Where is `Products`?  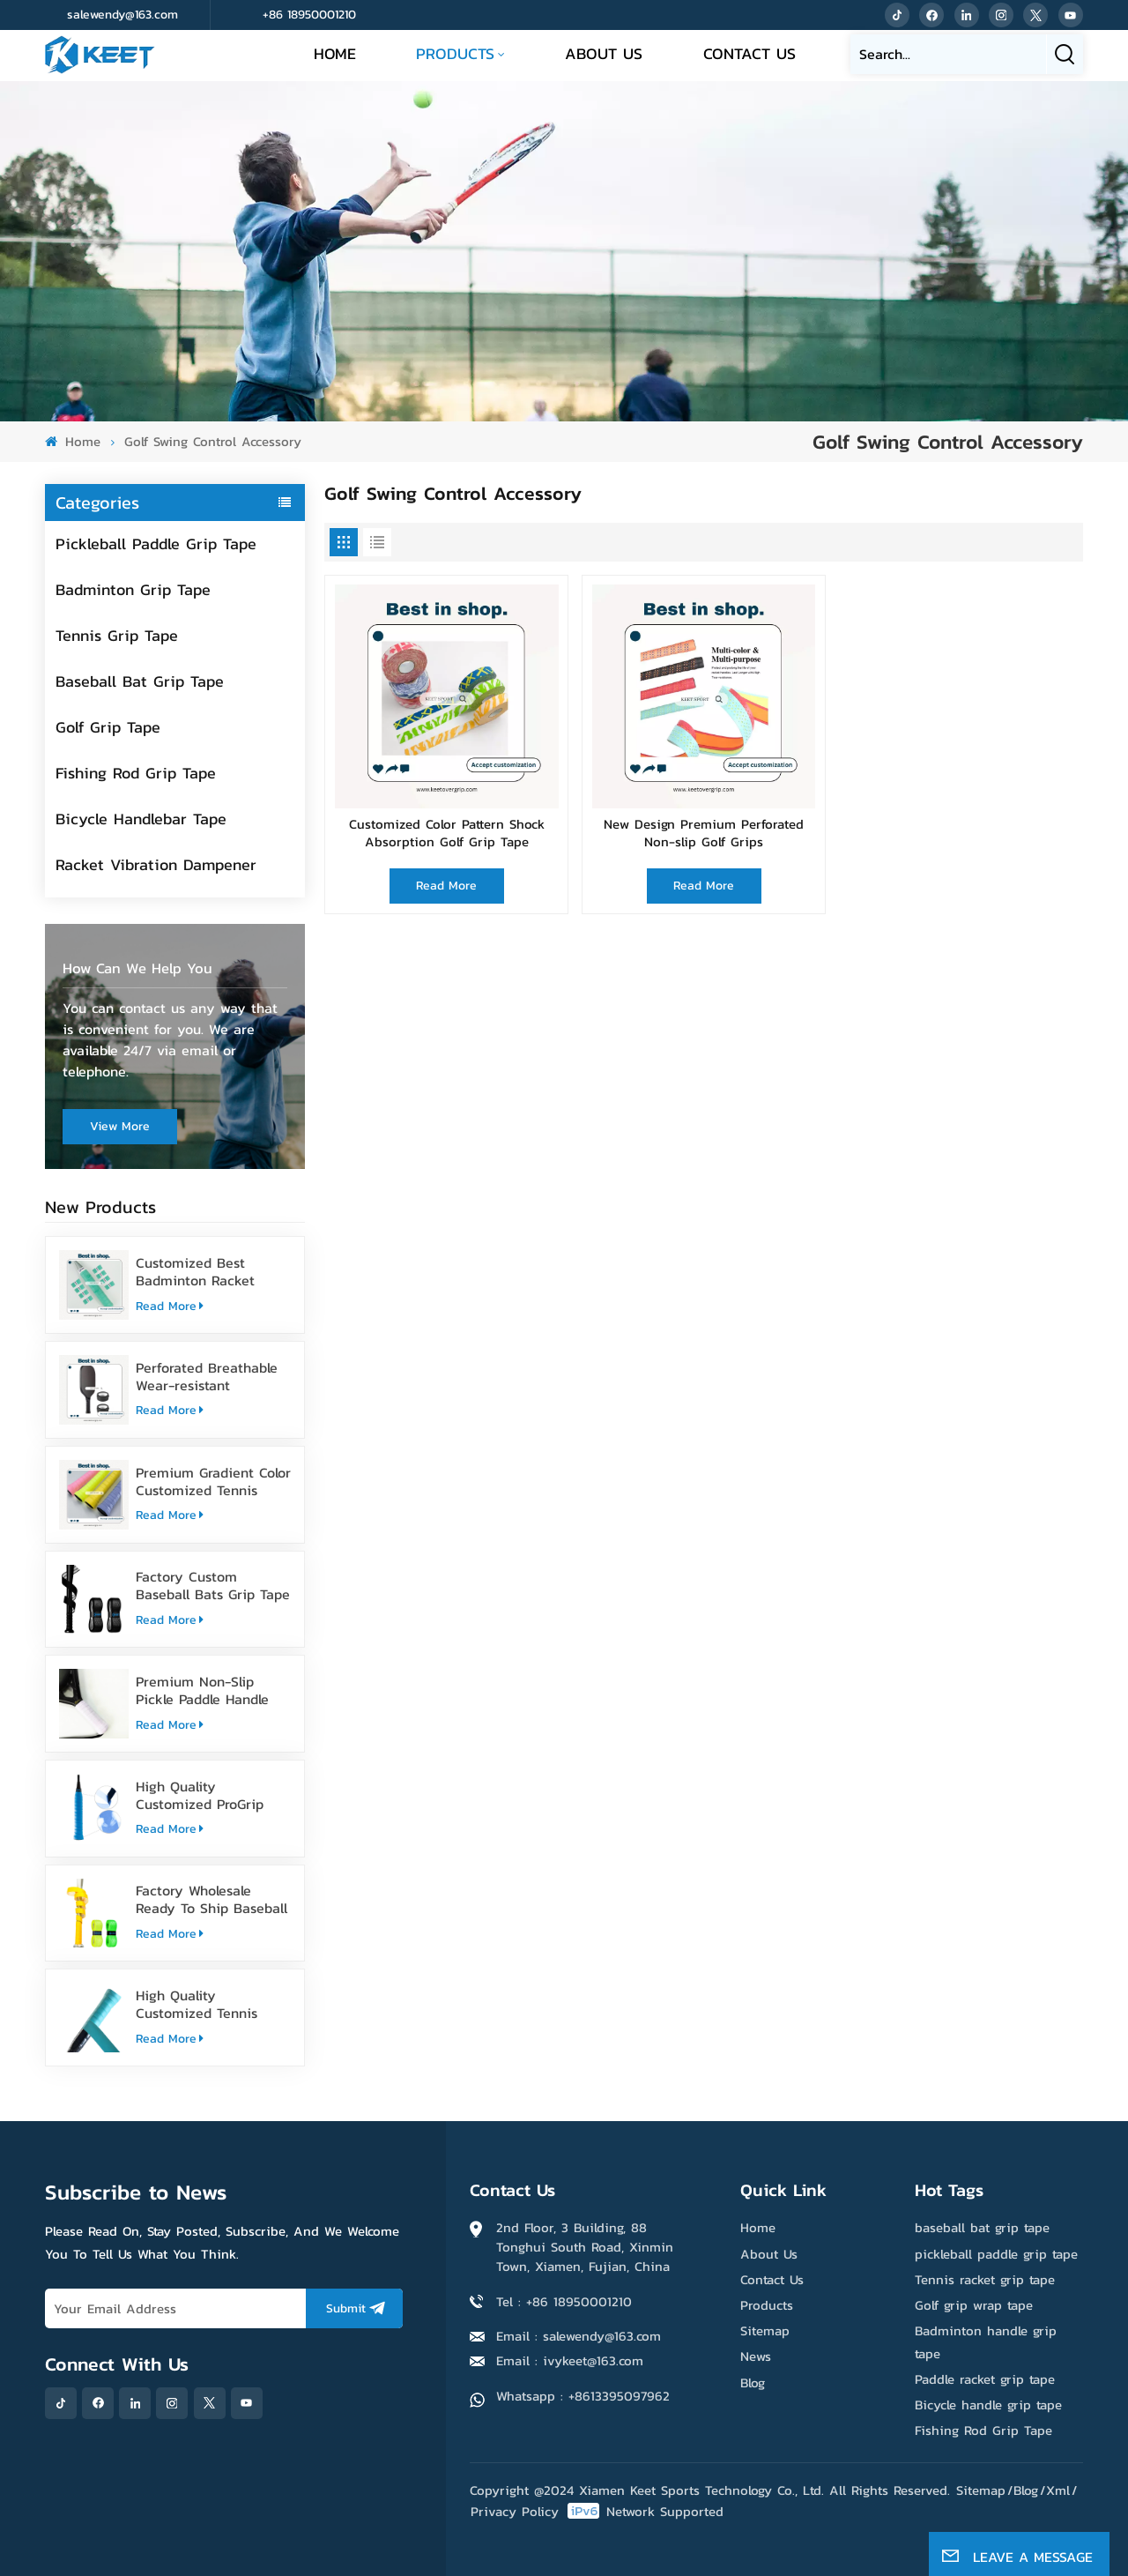
Products is located at coordinates (455, 53).